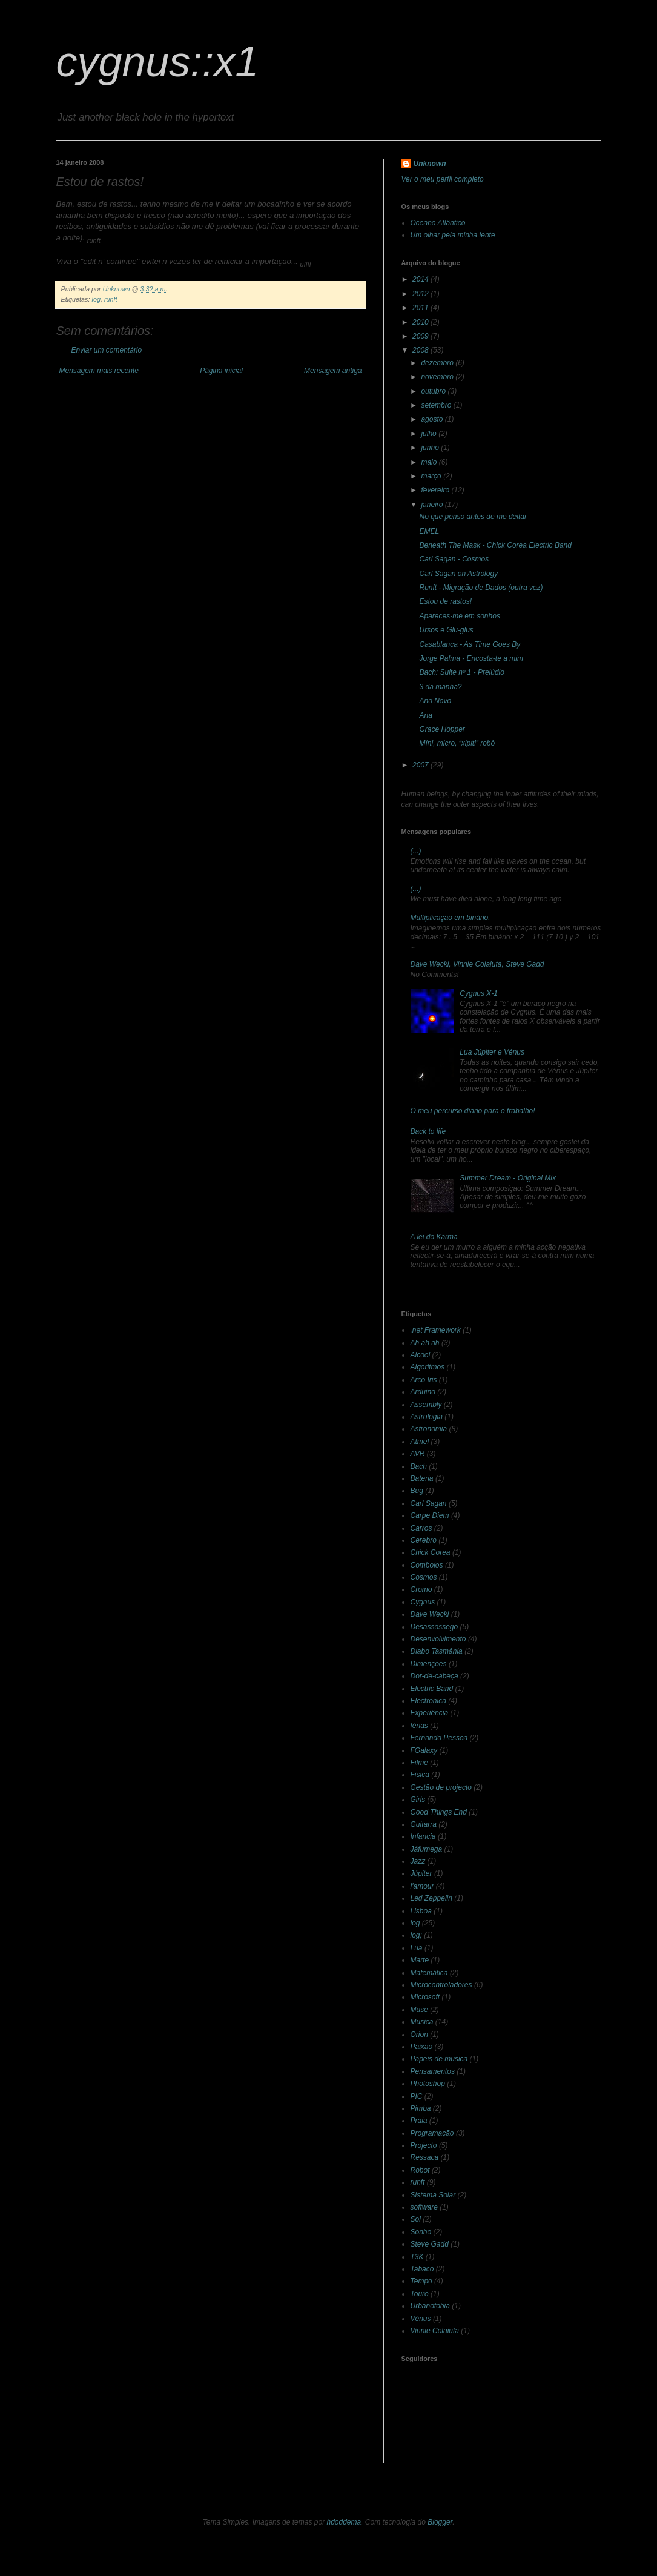 The height and width of the screenshot is (2576, 657). What do you see at coordinates (430, 2306) in the screenshot?
I see `Urbanofobia` at bounding box center [430, 2306].